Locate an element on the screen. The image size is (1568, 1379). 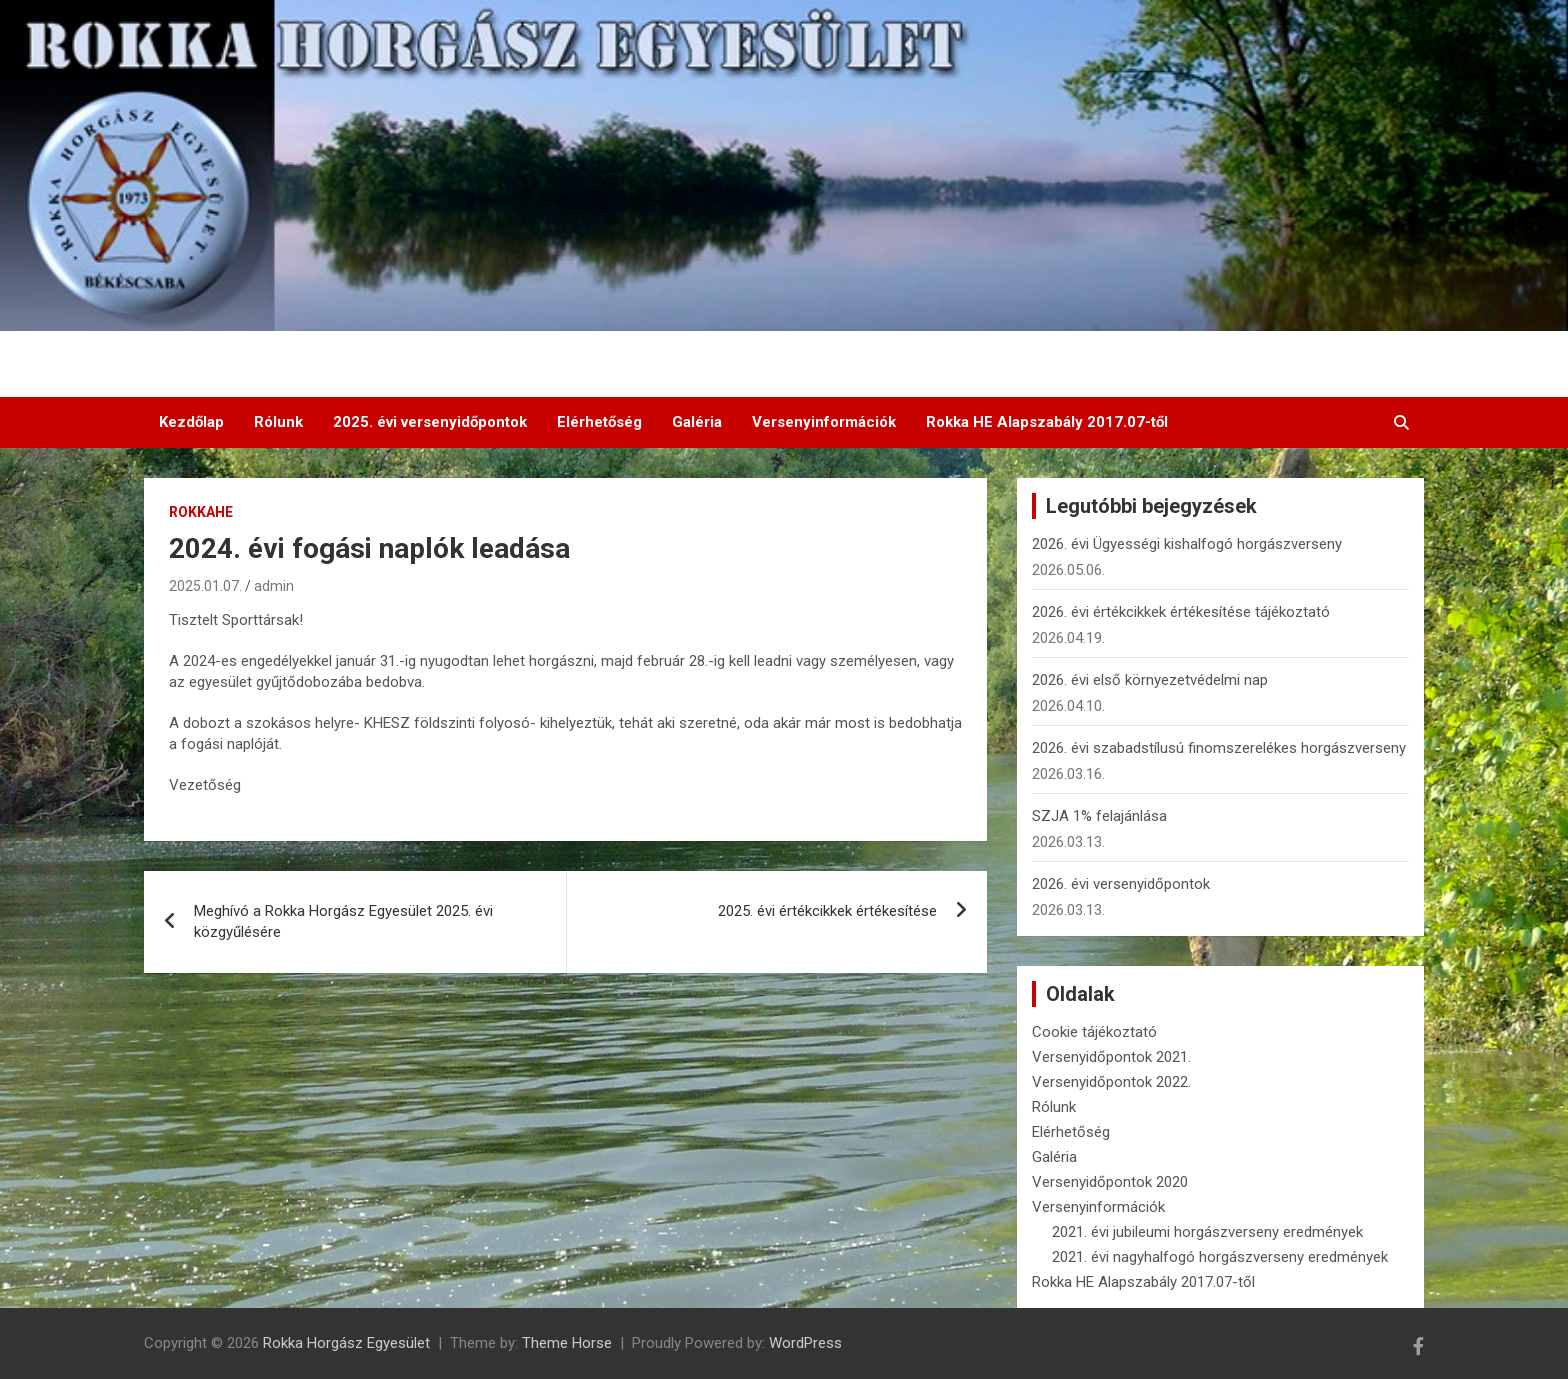
2026. évi Ügyességi kishalfogó horgászverseny is located at coordinates (1187, 544).